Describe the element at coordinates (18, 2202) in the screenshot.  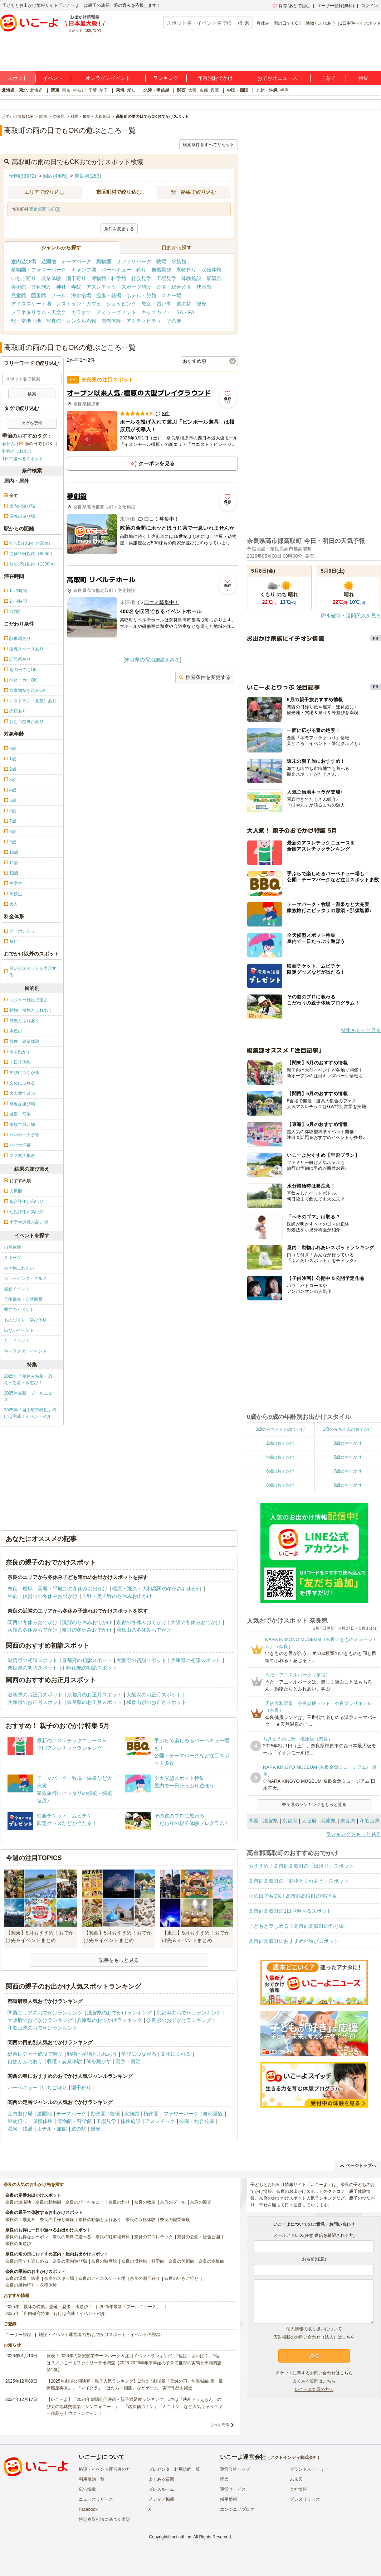
I see `奈良の遊園地` at that location.